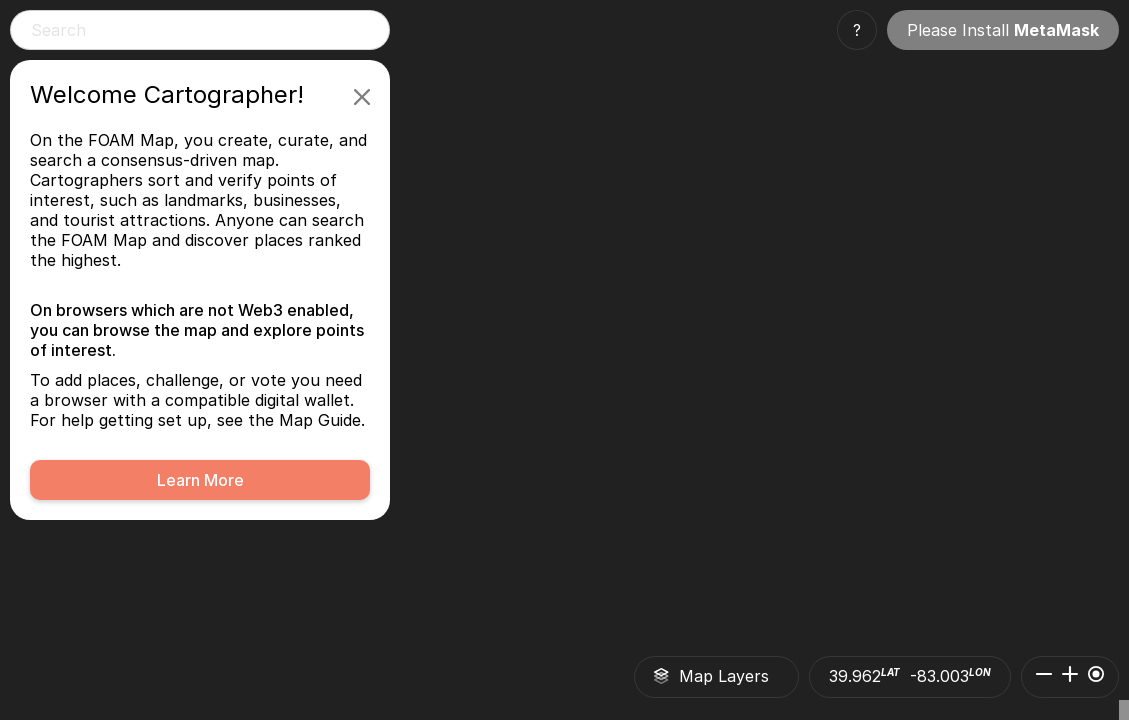 This screenshot has height=720, width=1129. What do you see at coordinates (1003, 30) in the screenshot?
I see `Please Install` at bounding box center [1003, 30].